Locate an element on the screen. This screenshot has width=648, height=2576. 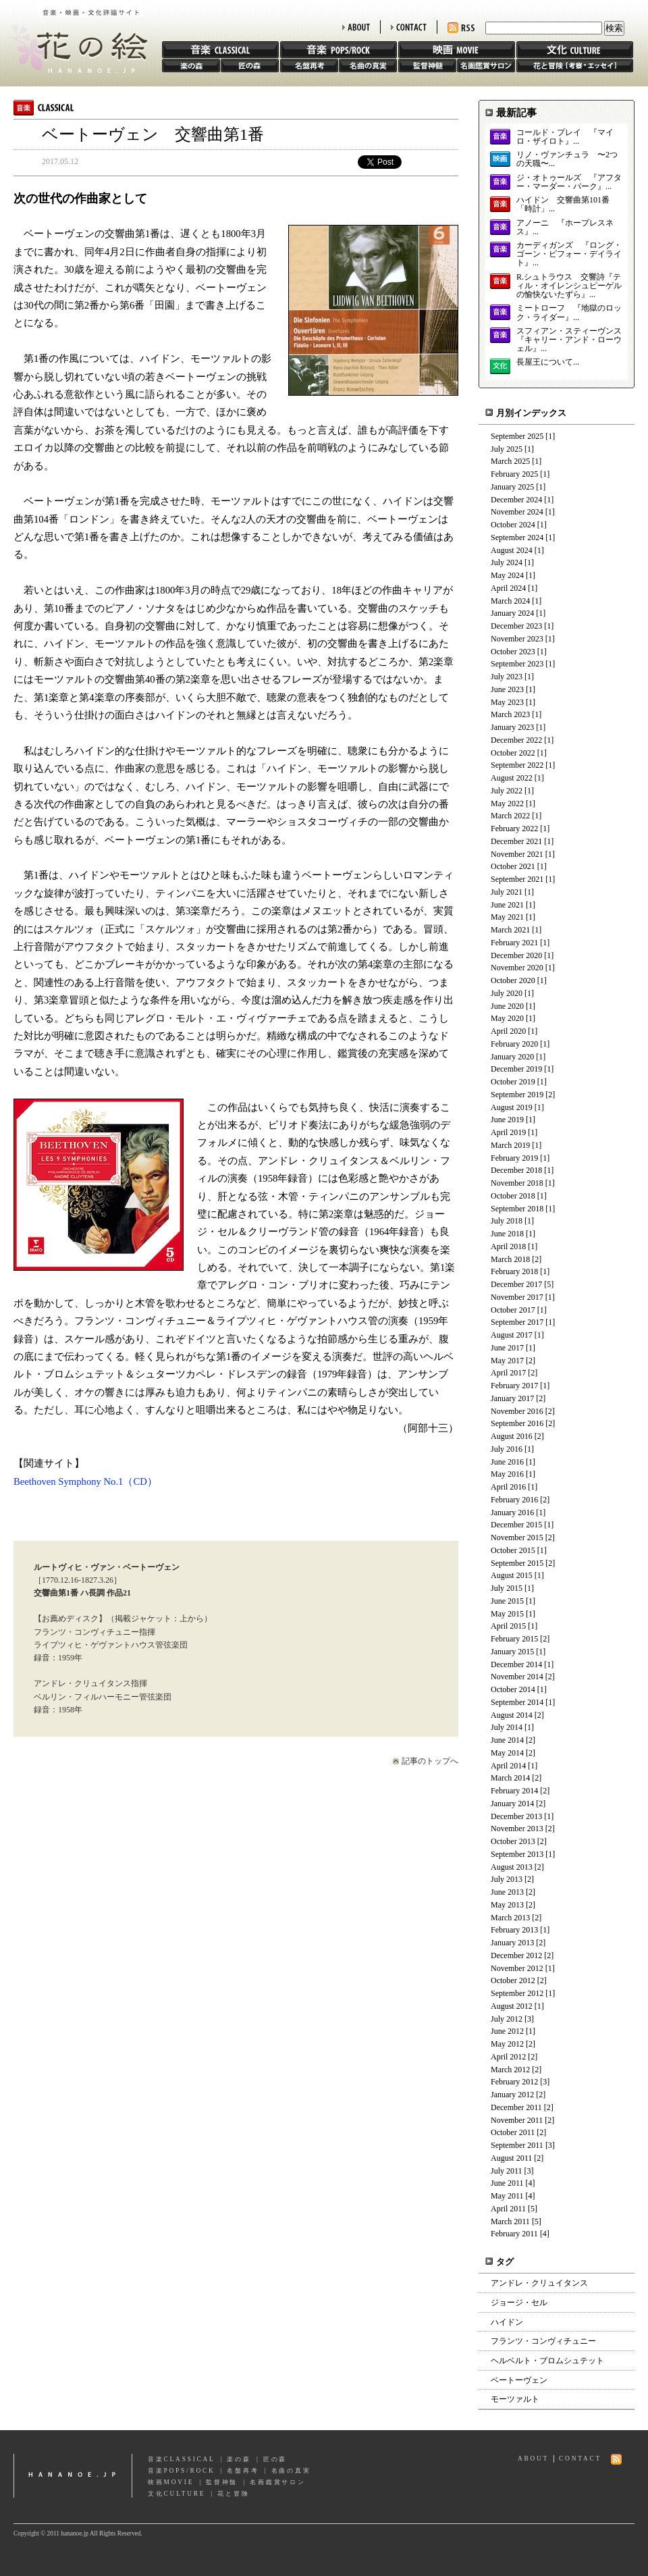
October 2019 is located at coordinates (513, 1081).